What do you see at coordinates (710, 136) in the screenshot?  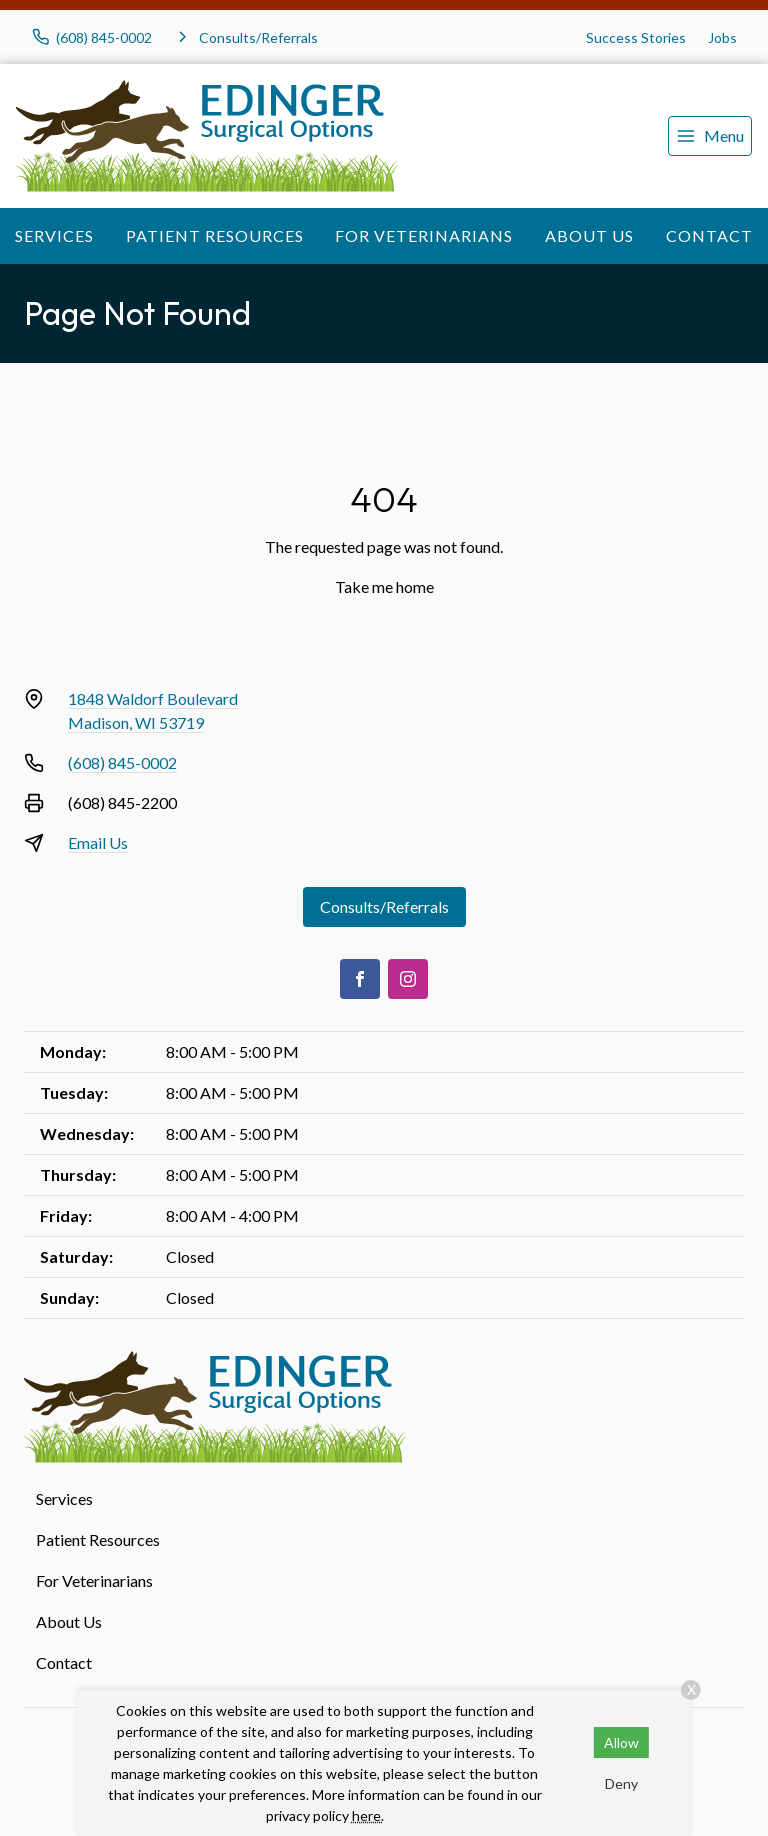 I see `[menu]` at bounding box center [710, 136].